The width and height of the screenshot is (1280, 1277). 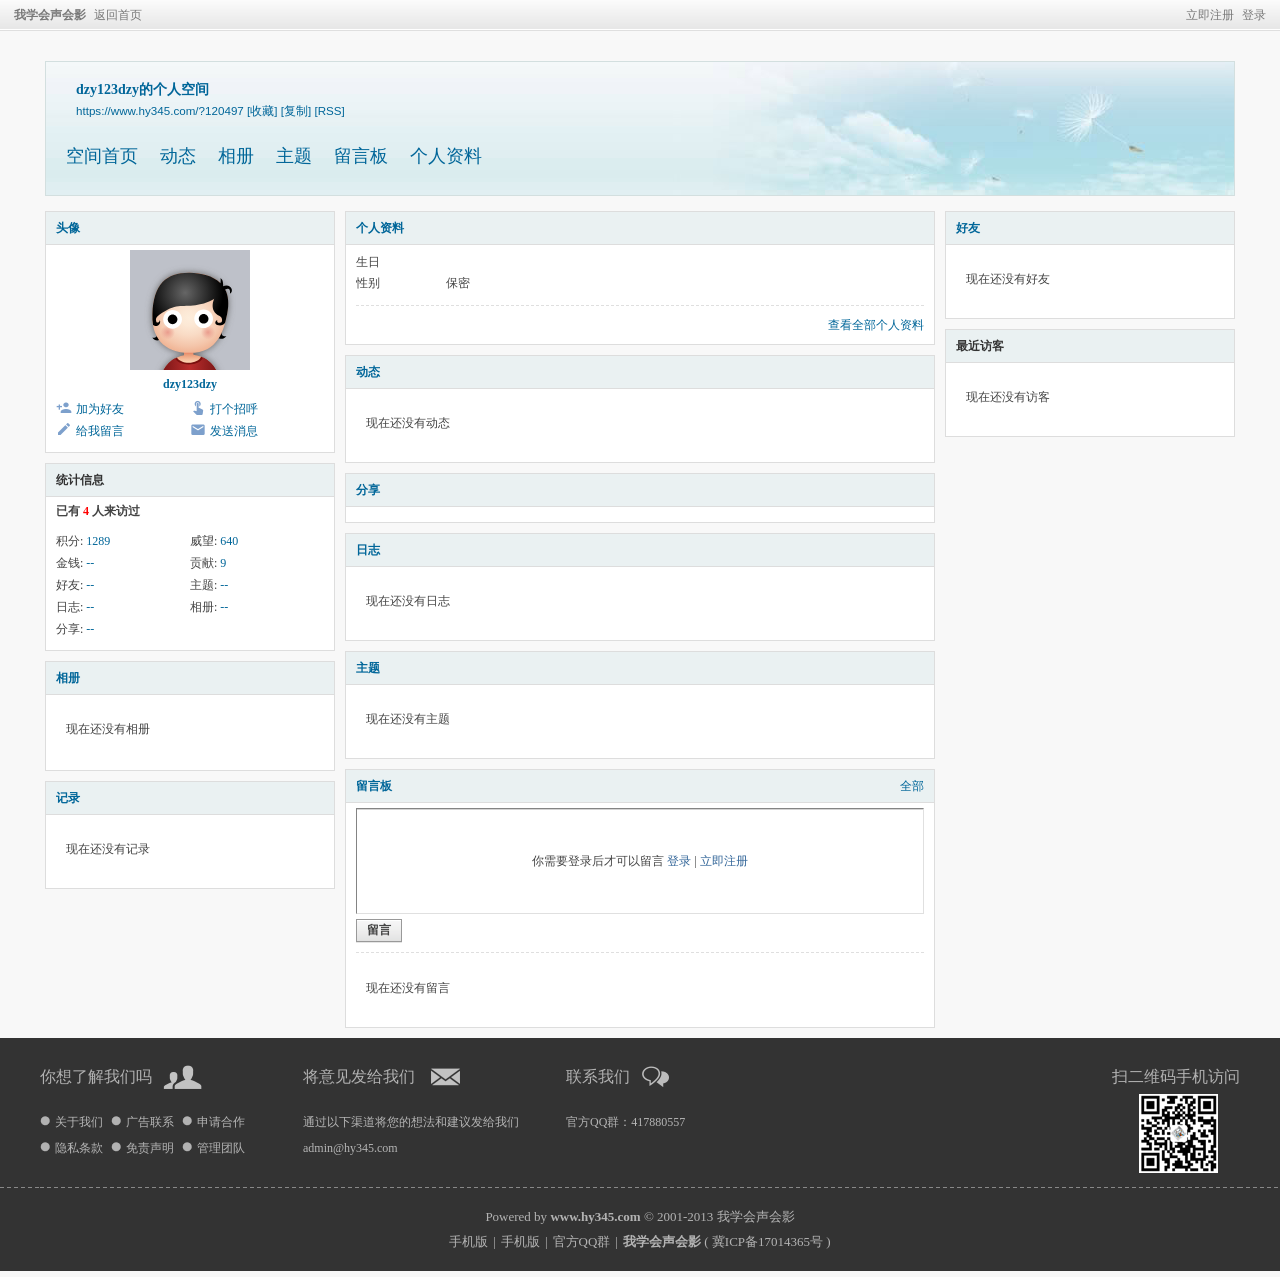 What do you see at coordinates (98, 541) in the screenshot?
I see `1289` at bounding box center [98, 541].